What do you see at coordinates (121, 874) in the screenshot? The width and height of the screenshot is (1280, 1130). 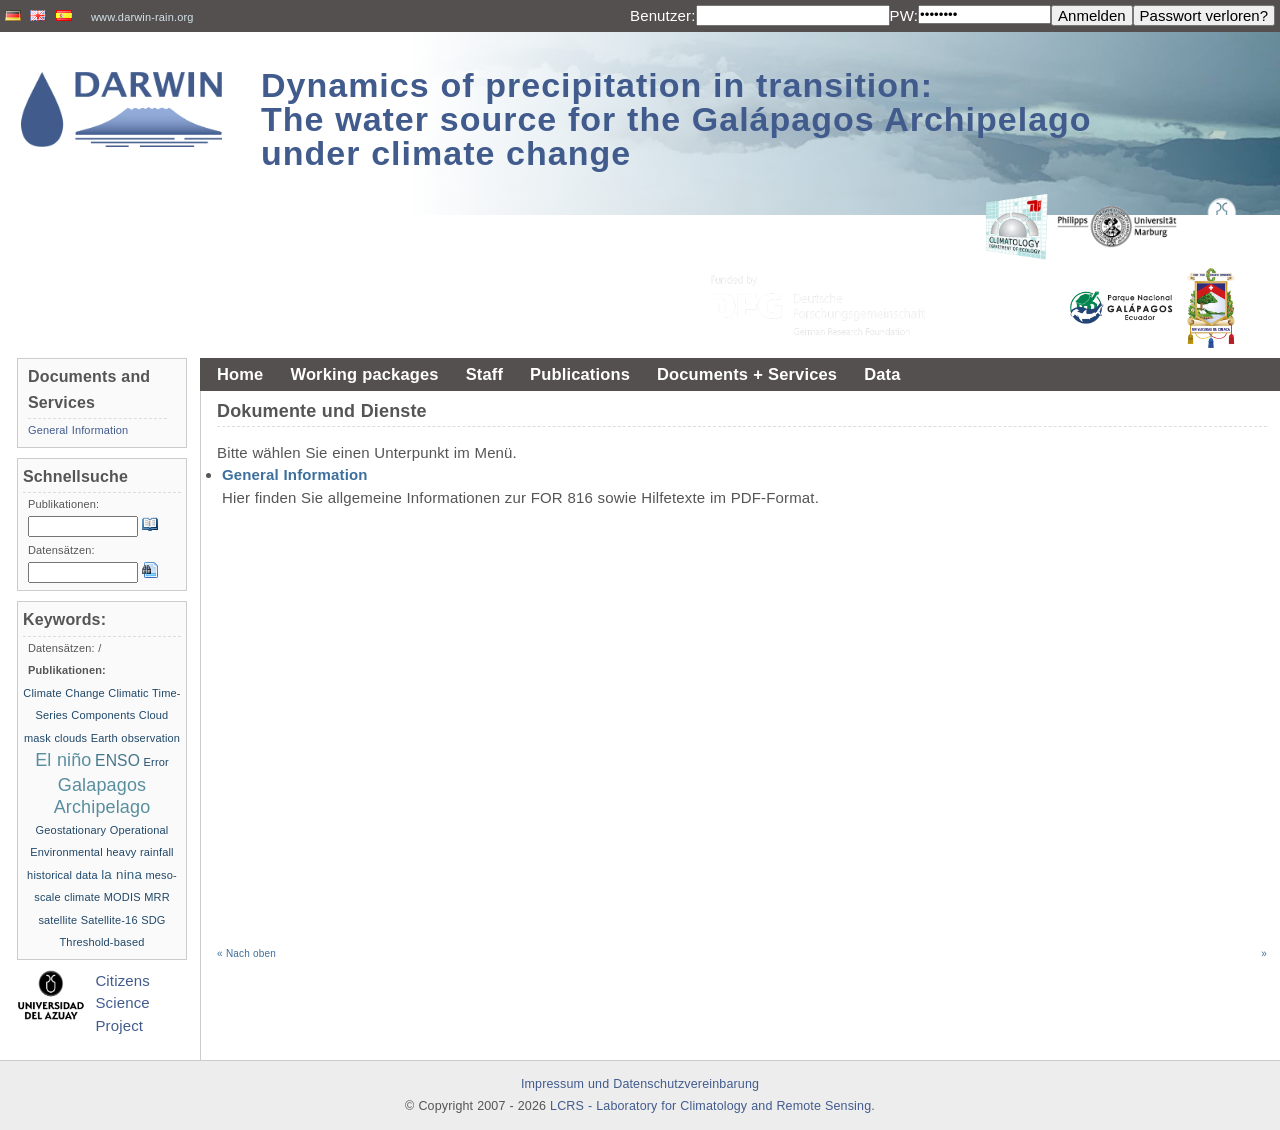 I see `la nina` at bounding box center [121, 874].